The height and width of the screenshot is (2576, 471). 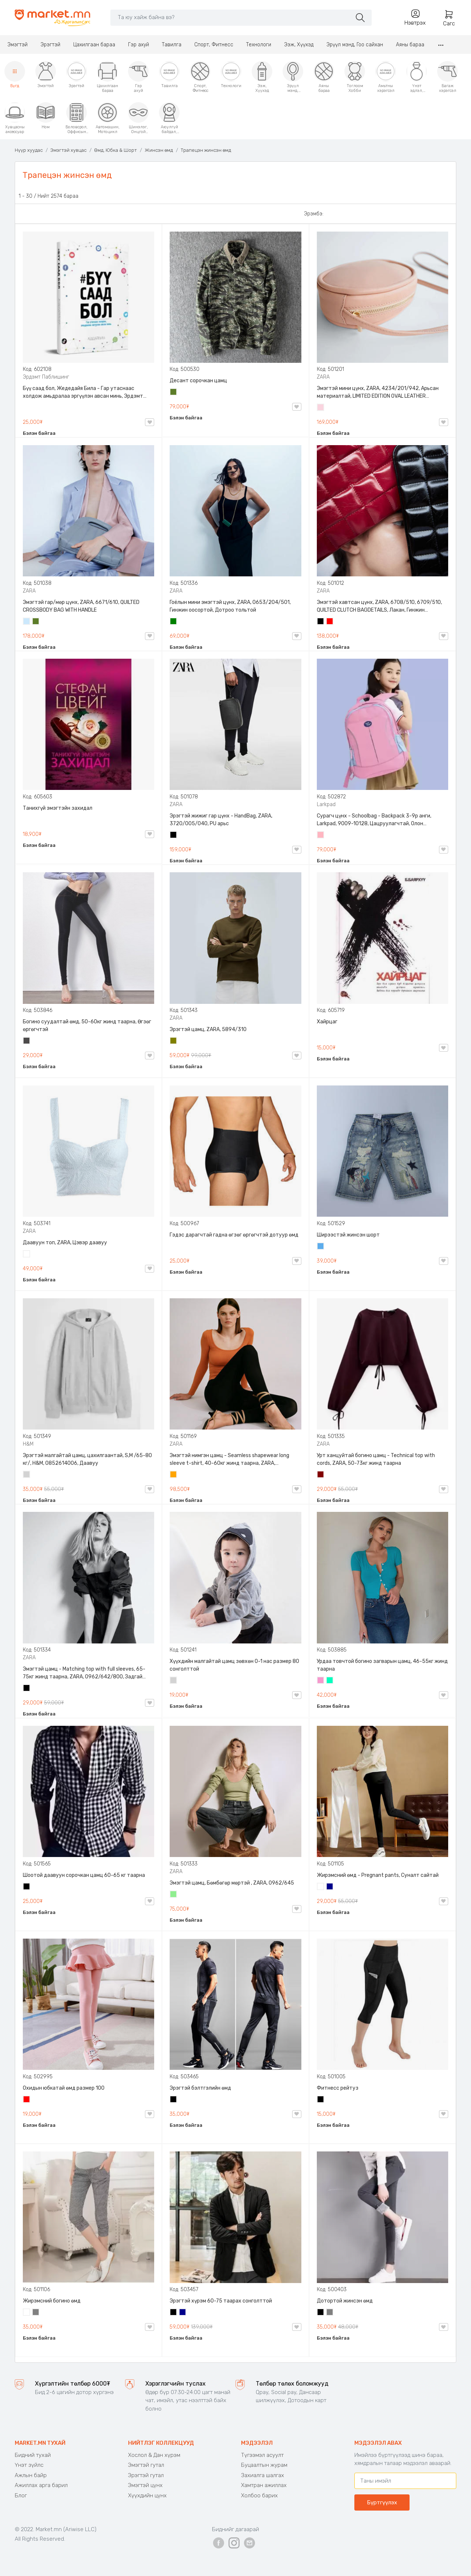 I want to click on Цэргийн ногоон, so click(x=173, y=393).